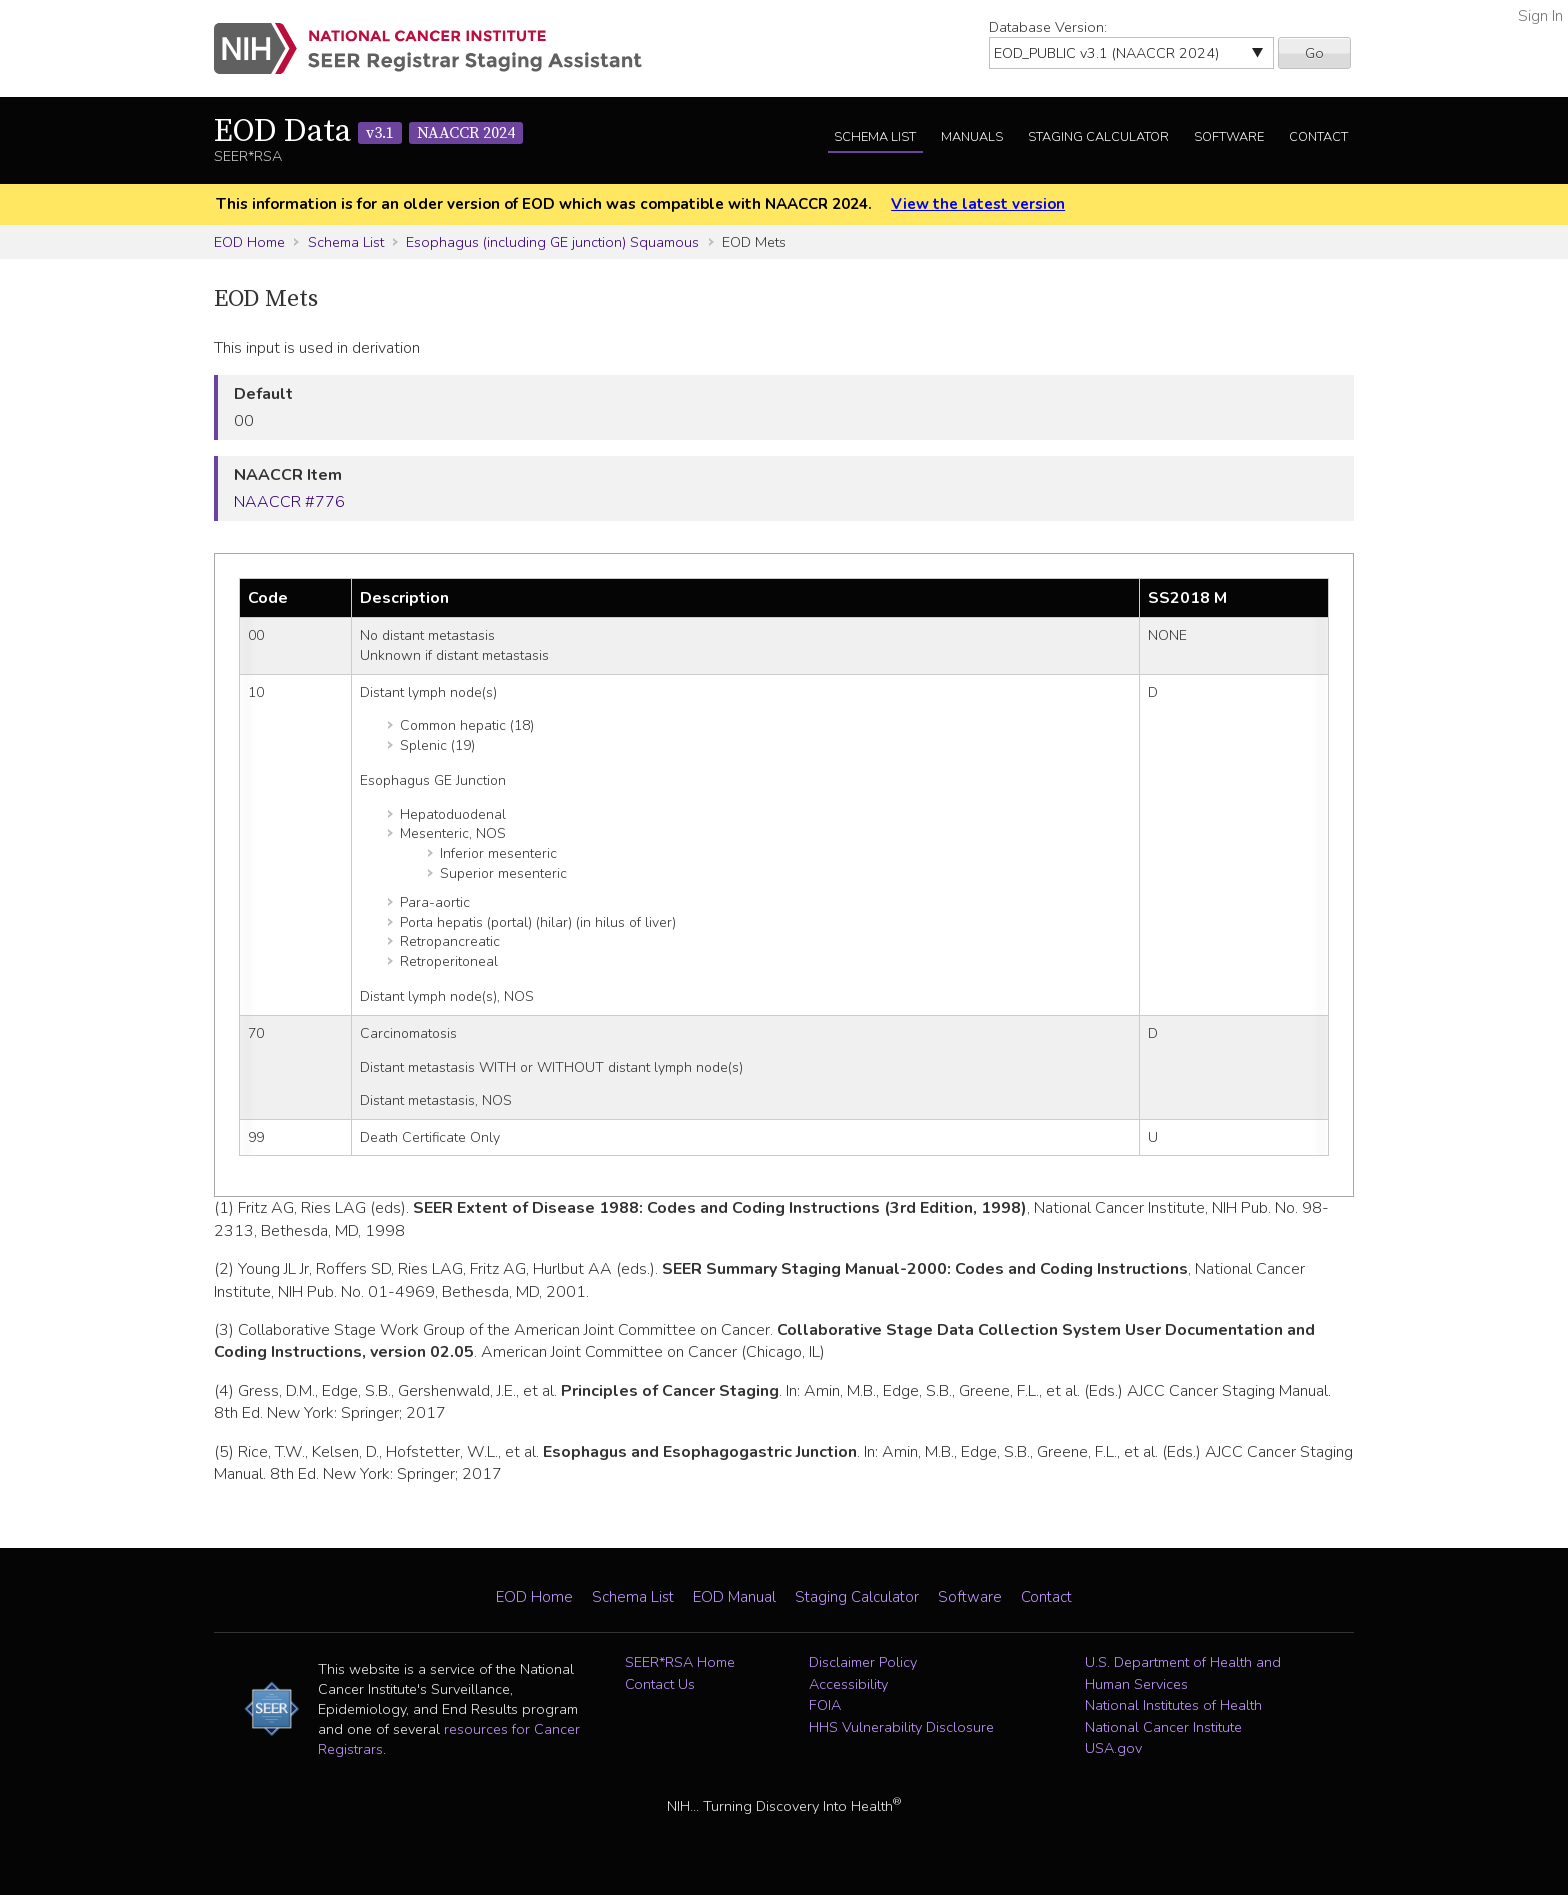 The image size is (1568, 1895). Describe the element at coordinates (1098, 137) in the screenshot. I see `Staging Calculator` at that location.